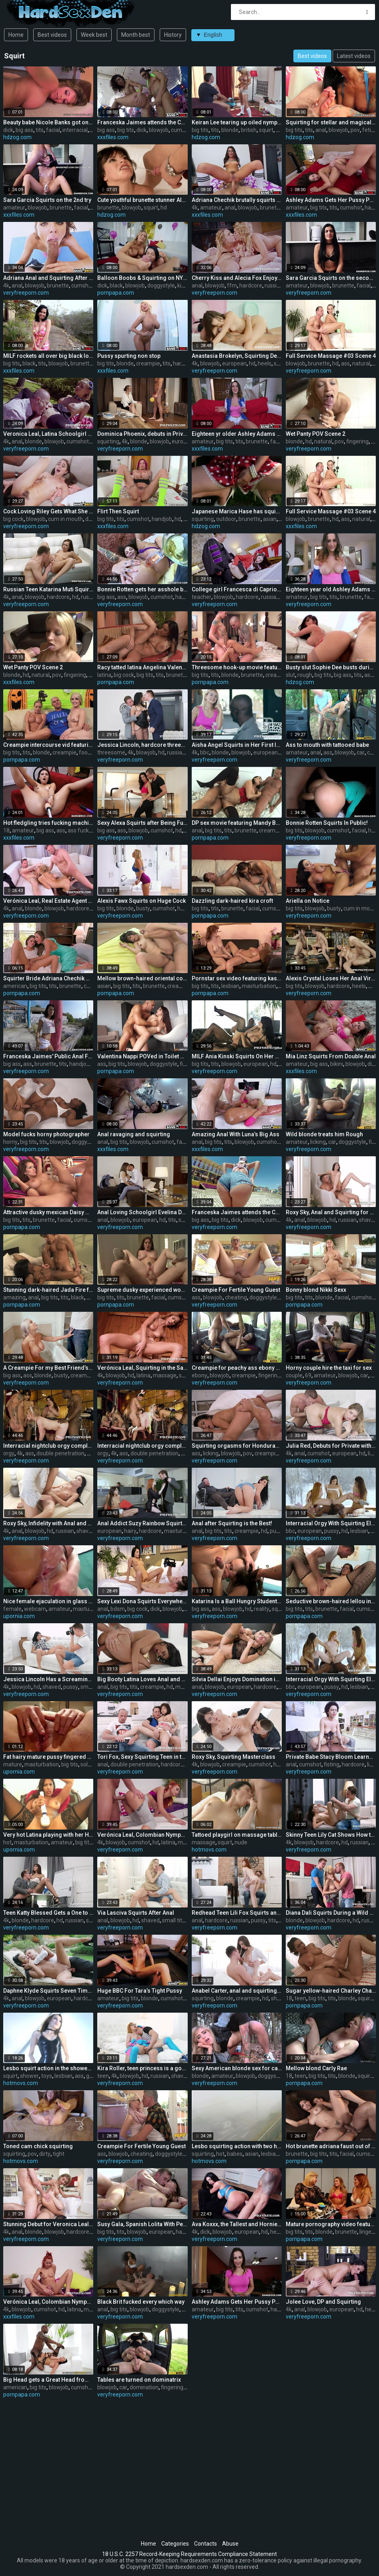 The width and height of the screenshot is (379, 2576). Describe the element at coordinates (164, 1375) in the screenshot. I see `massage` at that location.